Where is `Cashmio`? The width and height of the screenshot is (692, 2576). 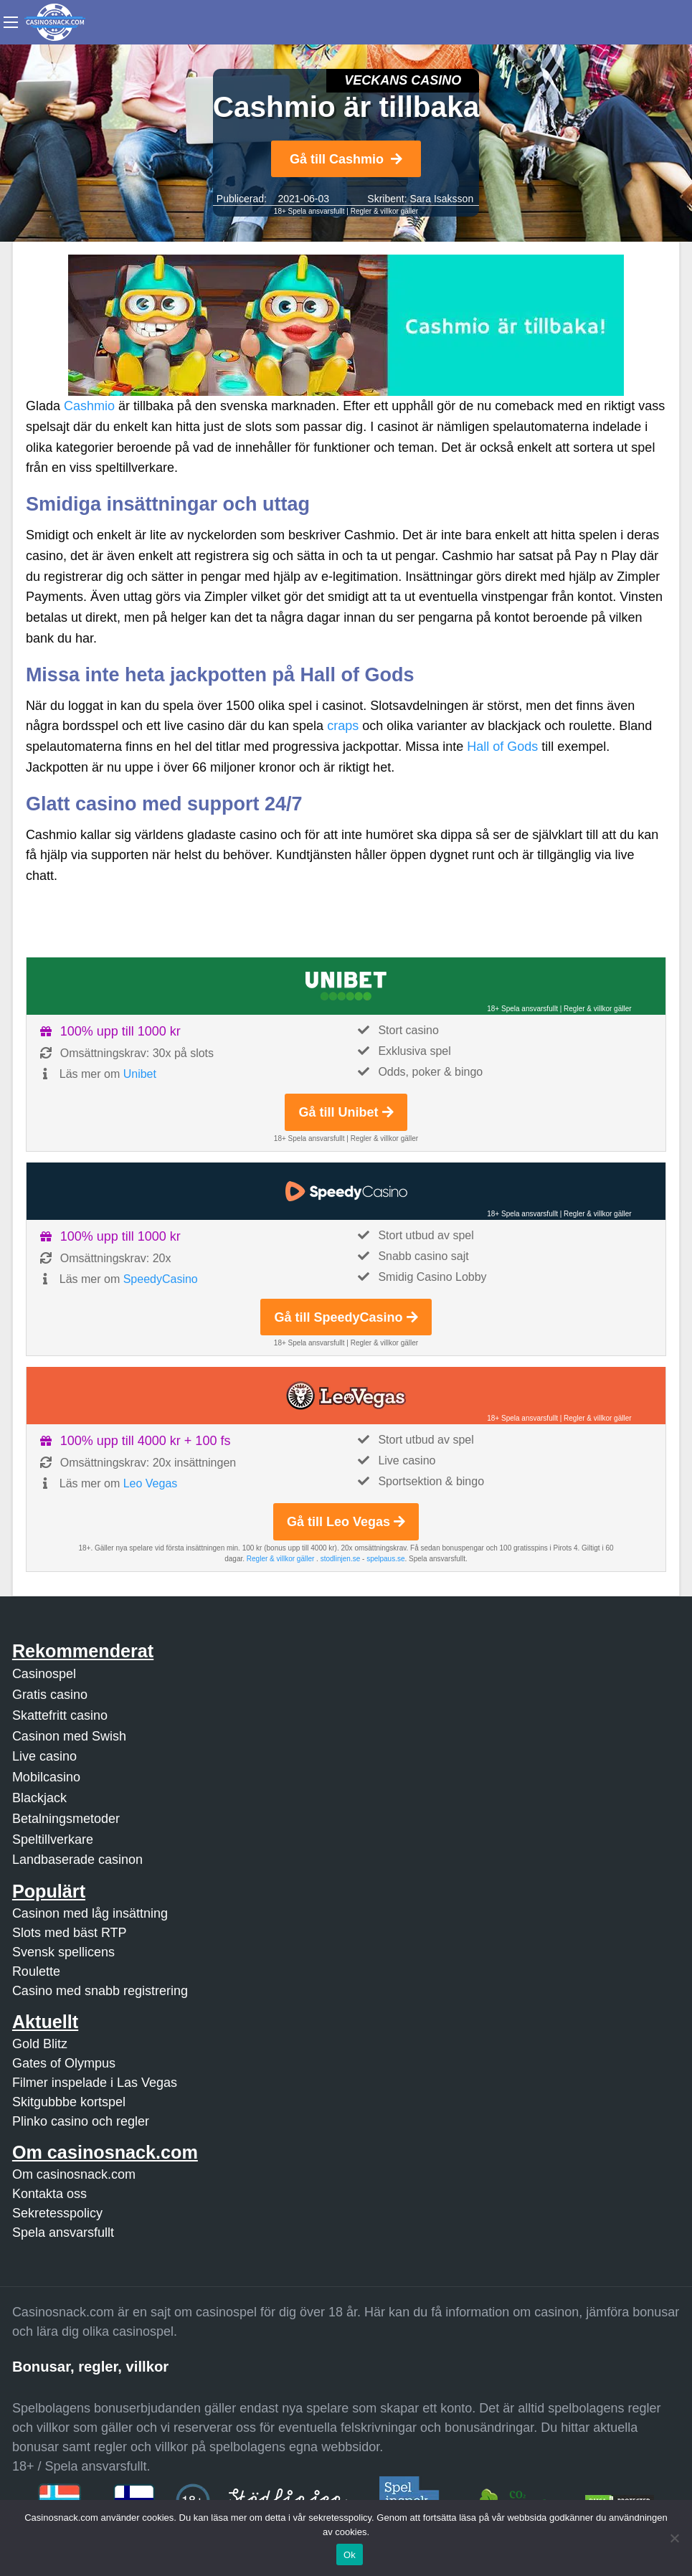
Cashmio is located at coordinates (89, 406).